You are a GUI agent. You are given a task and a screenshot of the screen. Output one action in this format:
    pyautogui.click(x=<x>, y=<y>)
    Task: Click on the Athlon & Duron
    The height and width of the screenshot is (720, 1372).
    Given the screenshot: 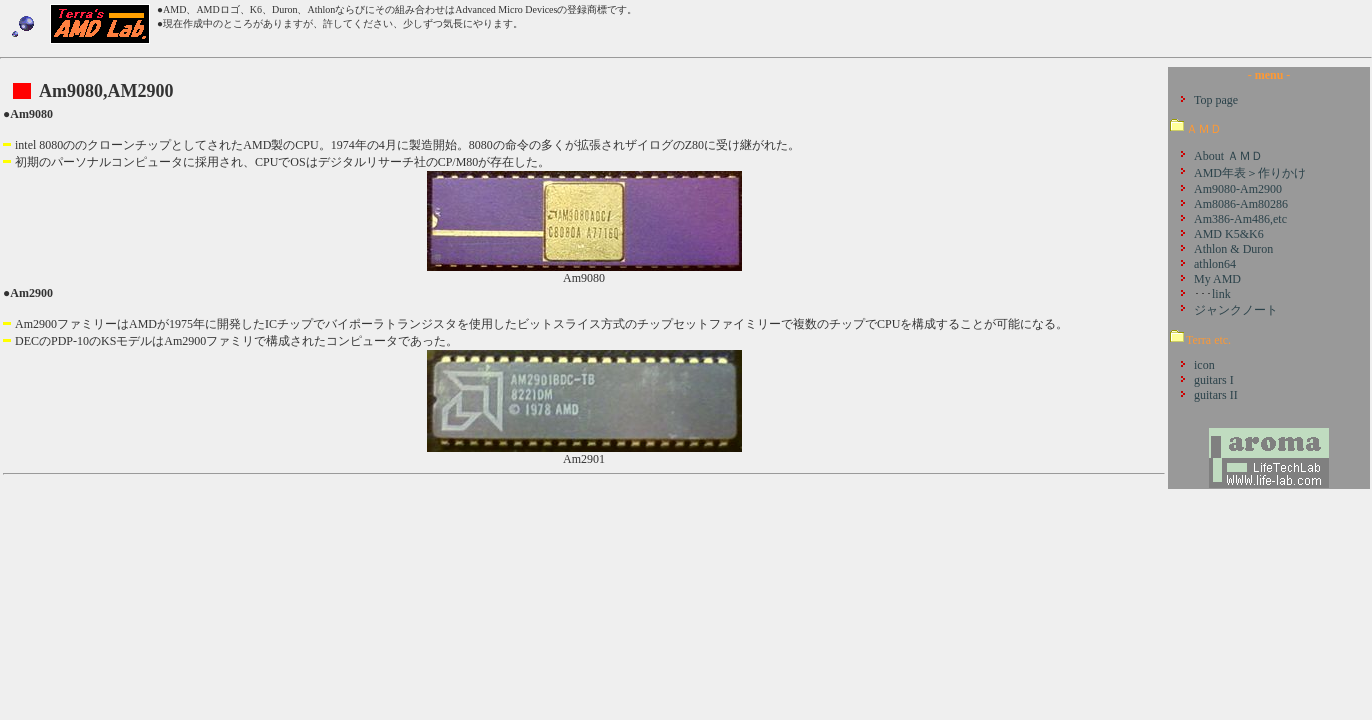 What is the action you would take?
    pyautogui.click(x=1233, y=249)
    